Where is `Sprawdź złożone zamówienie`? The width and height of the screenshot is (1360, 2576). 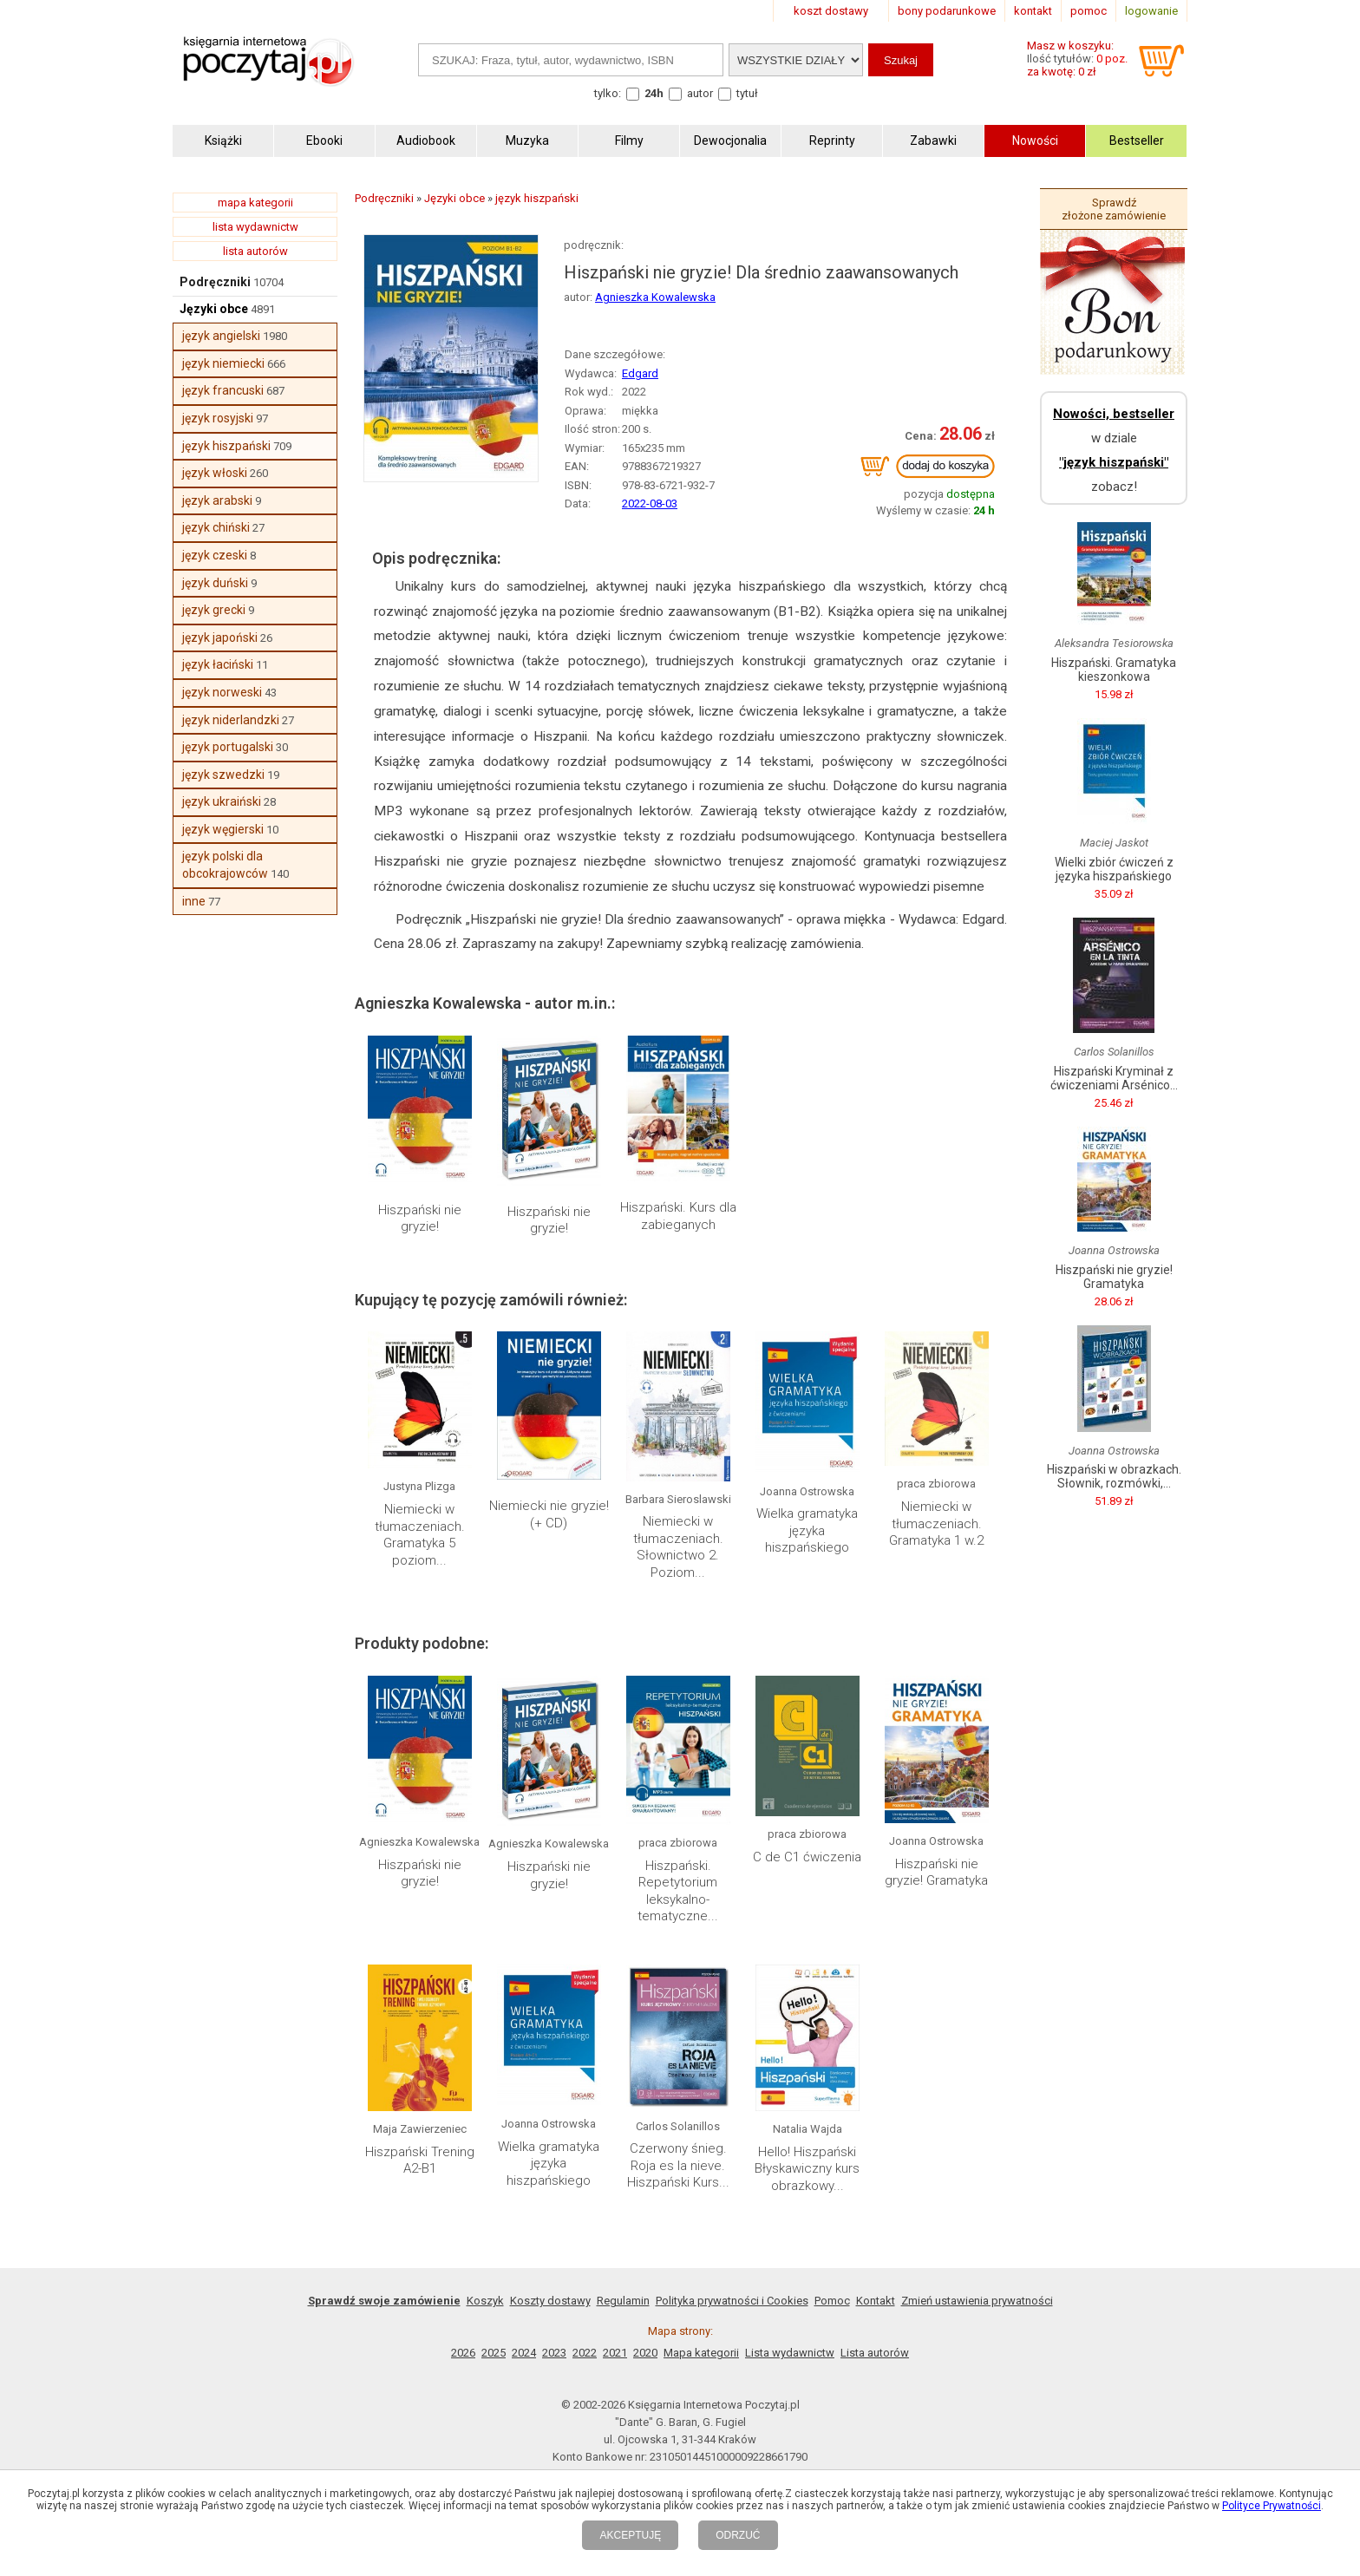 Sprawdź złożone zamówienie is located at coordinates (1114, 209).